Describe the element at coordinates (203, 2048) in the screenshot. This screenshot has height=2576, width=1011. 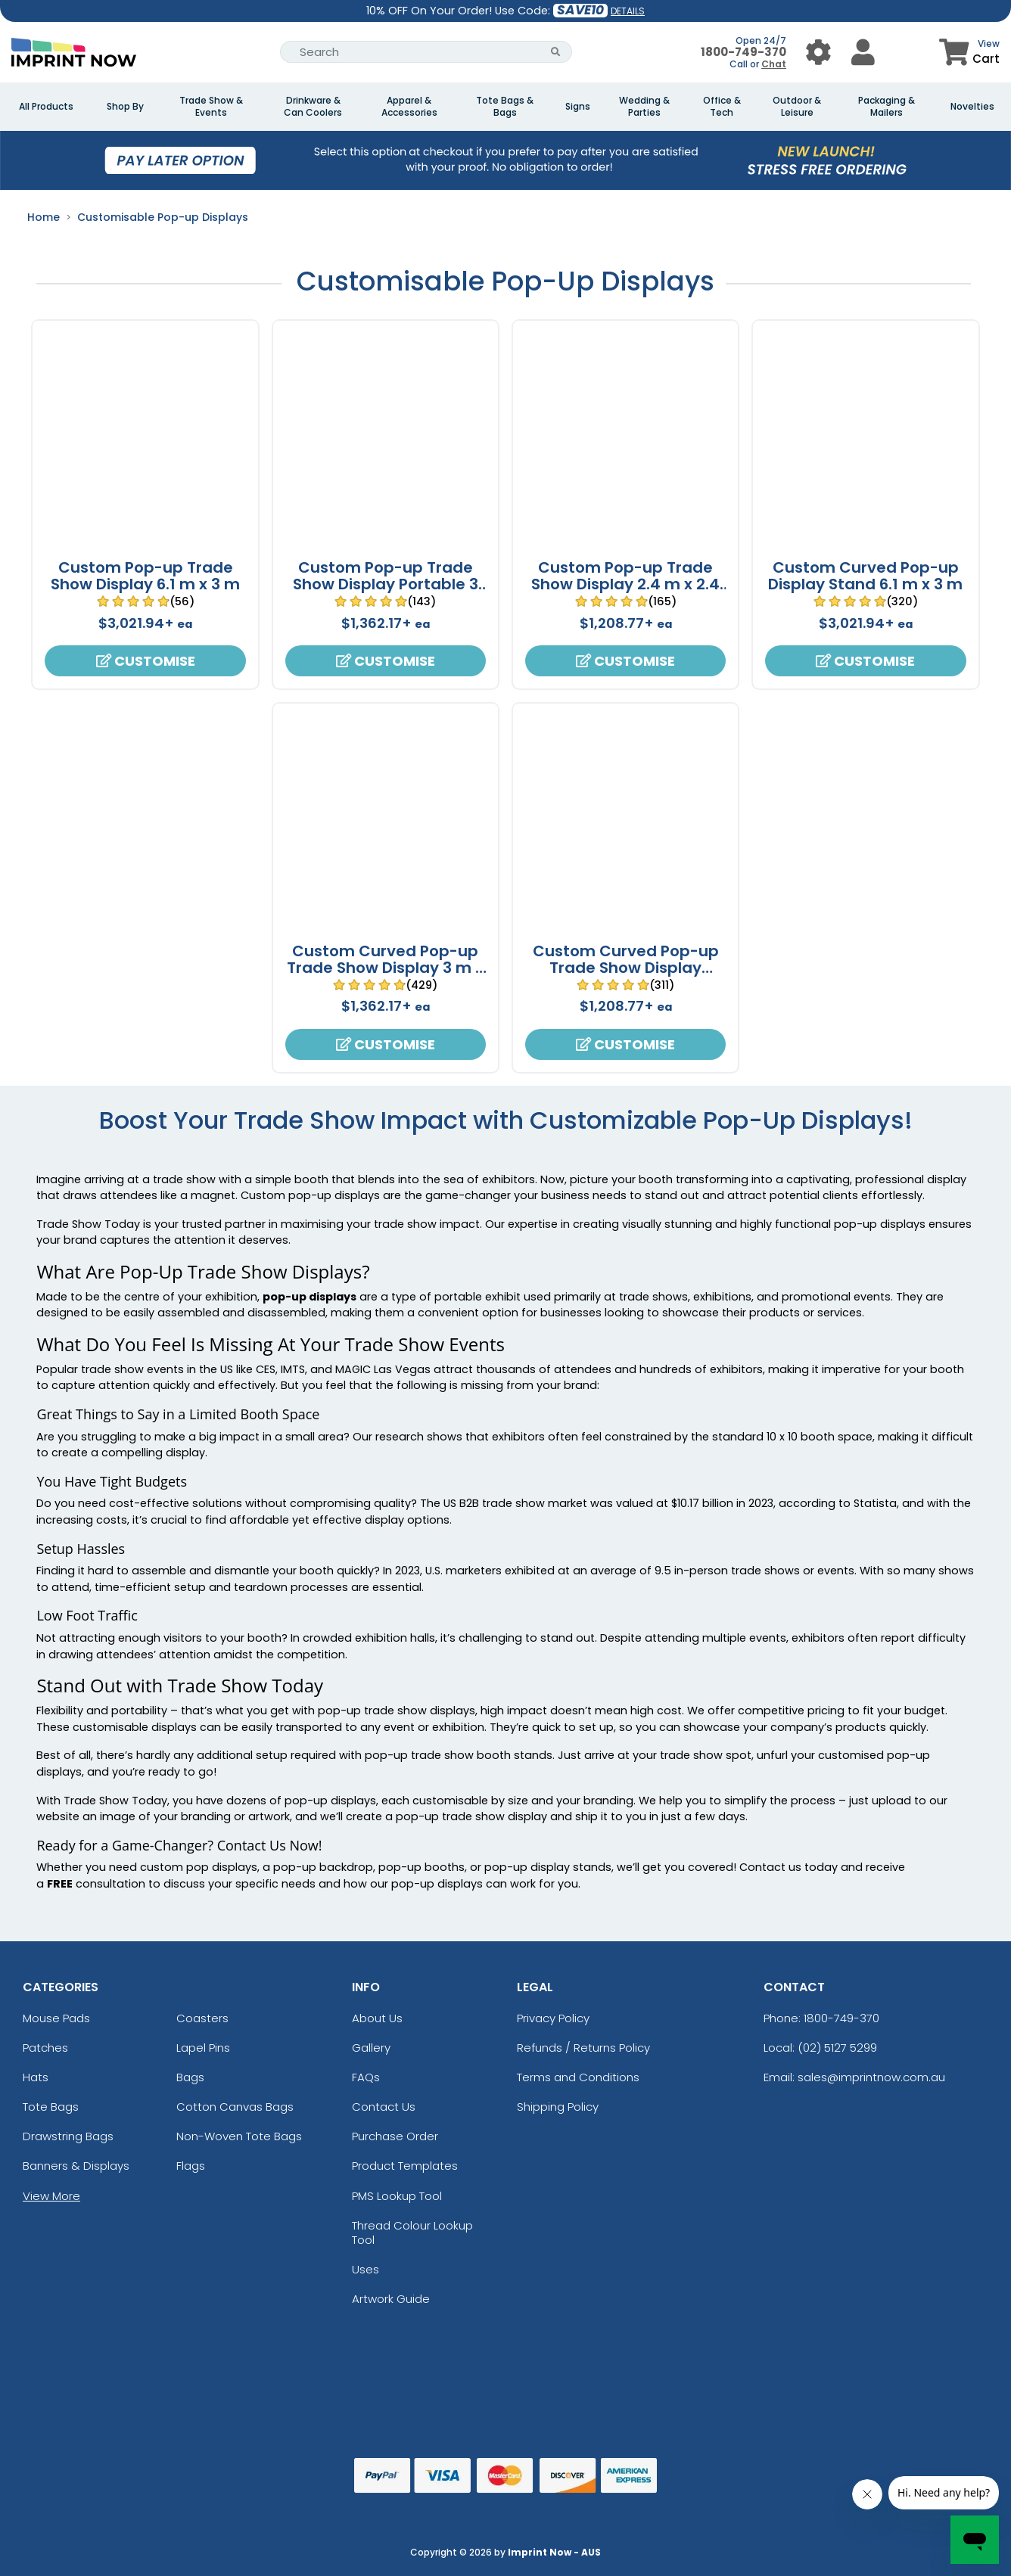
I see `Lapel Pins` at that location.